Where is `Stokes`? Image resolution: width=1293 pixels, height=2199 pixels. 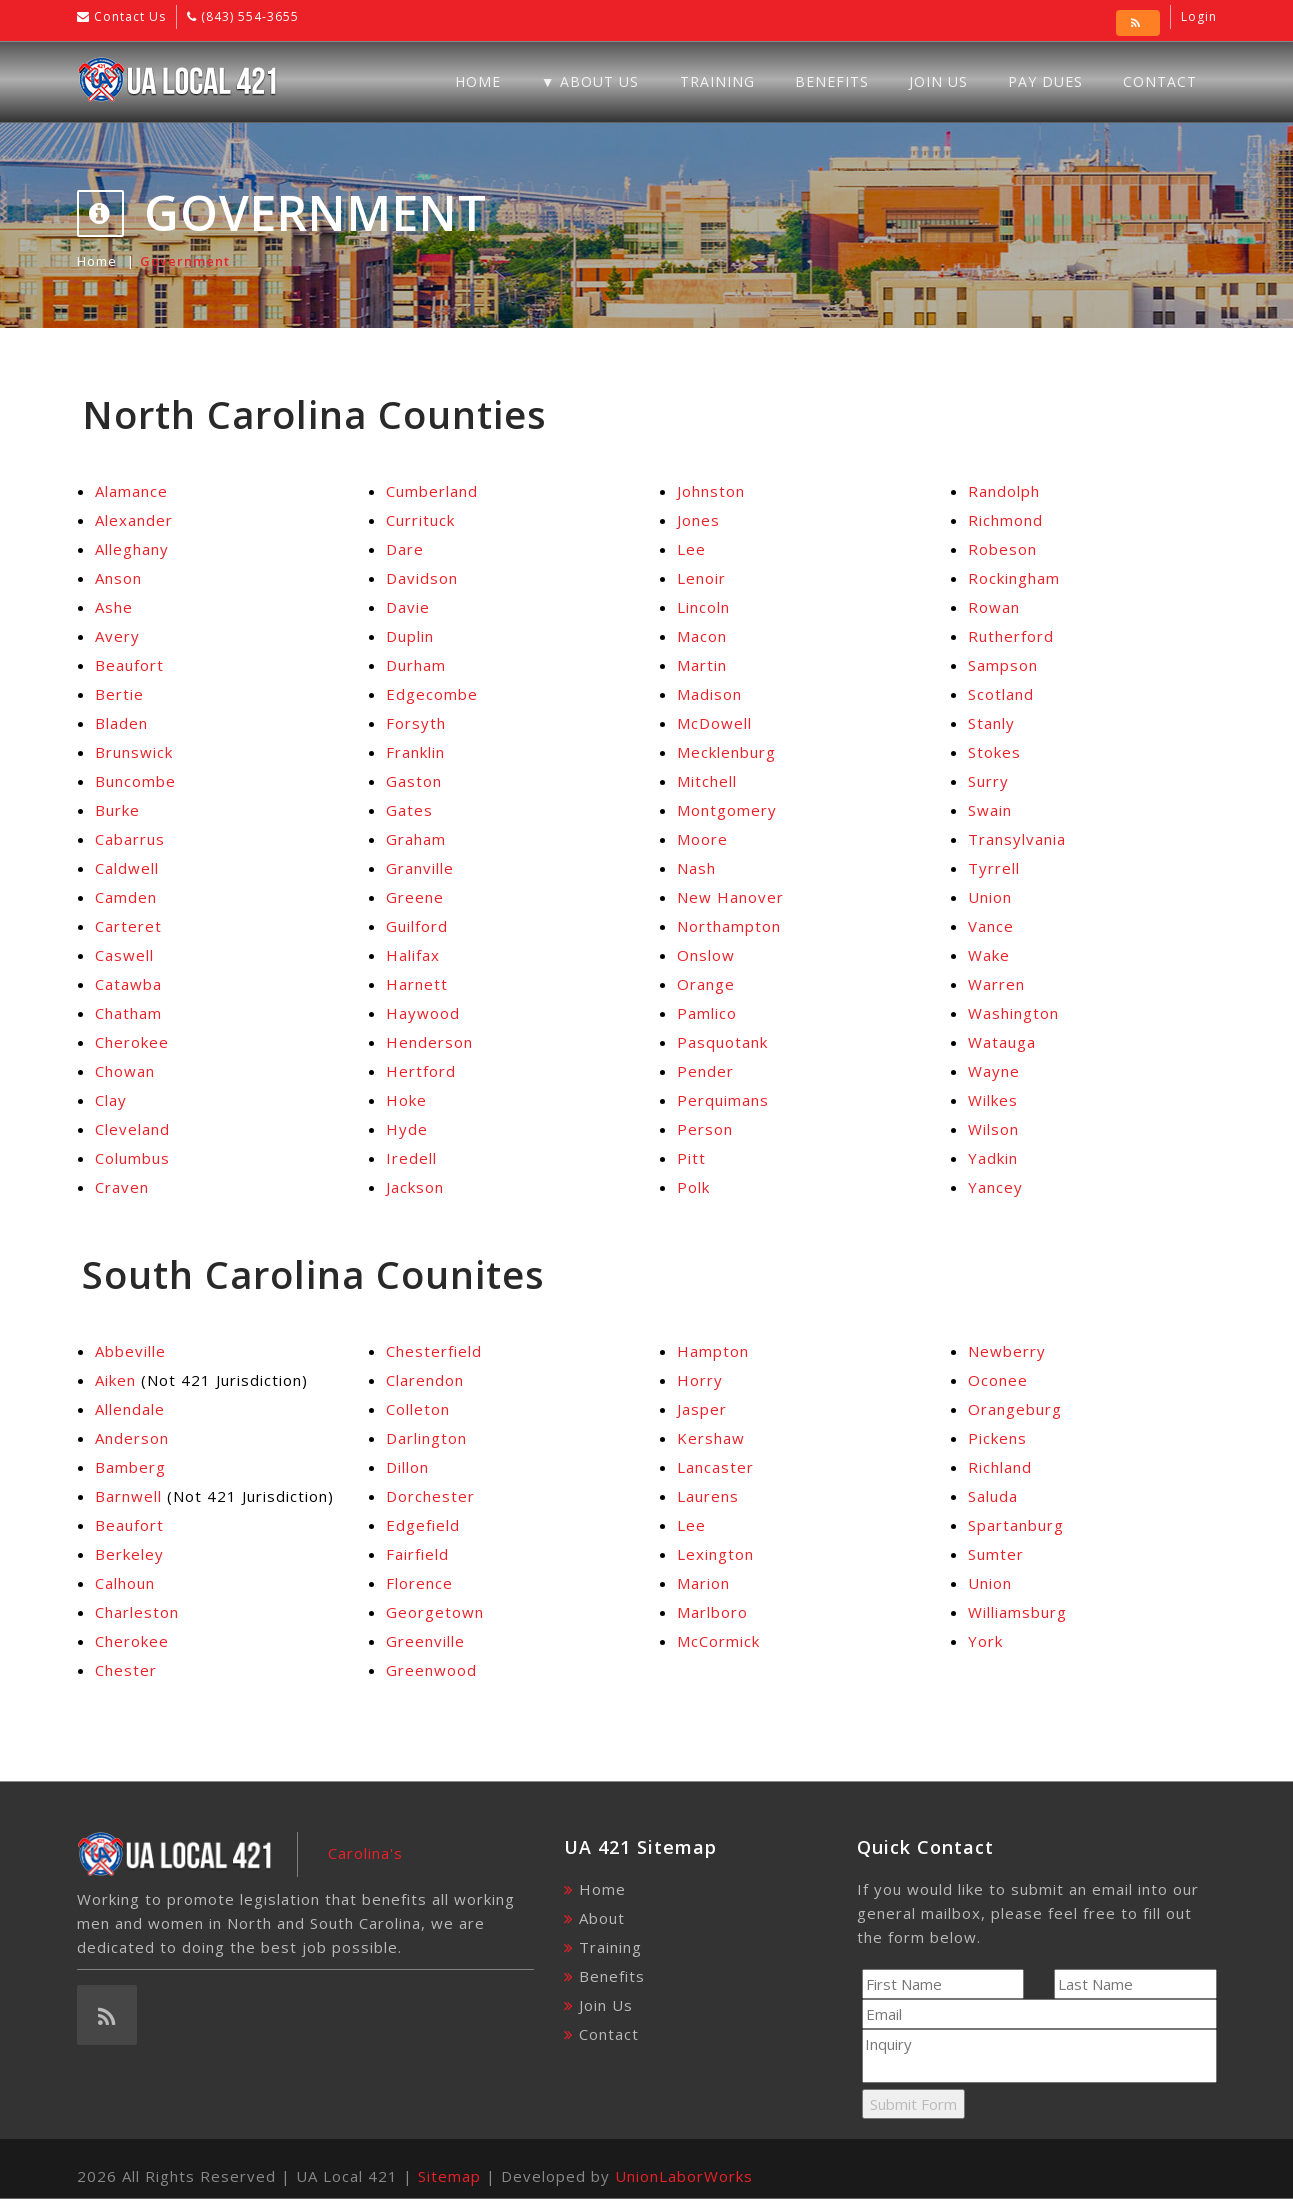 Stokes is located at coordinates (994, 752).